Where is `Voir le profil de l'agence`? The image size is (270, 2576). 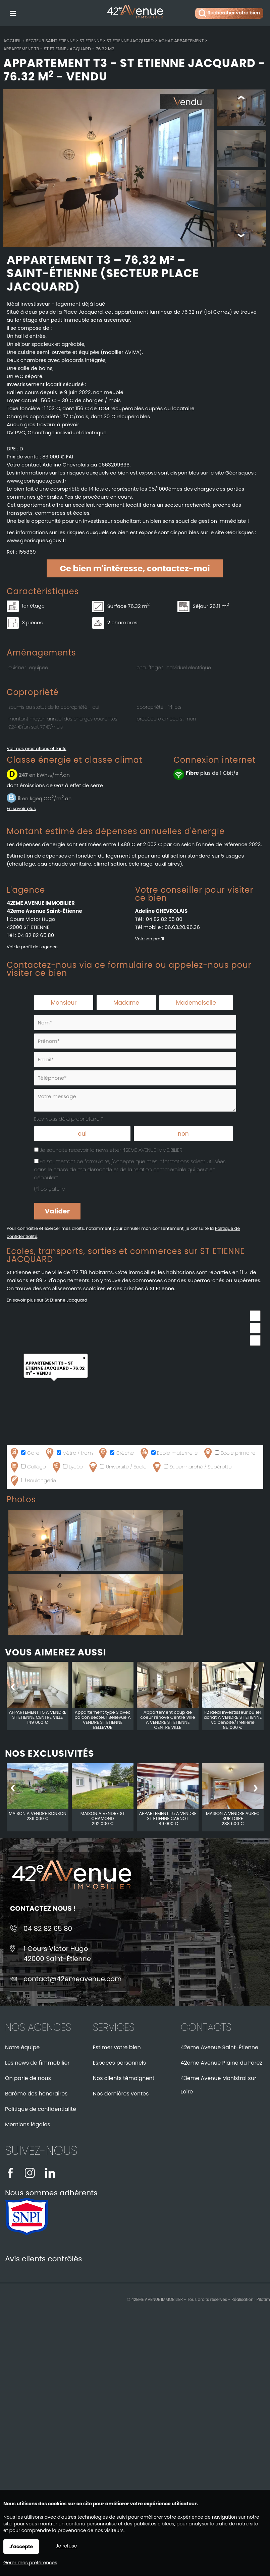
Voir le profil de l'agence is located at coordinates (32, 947).